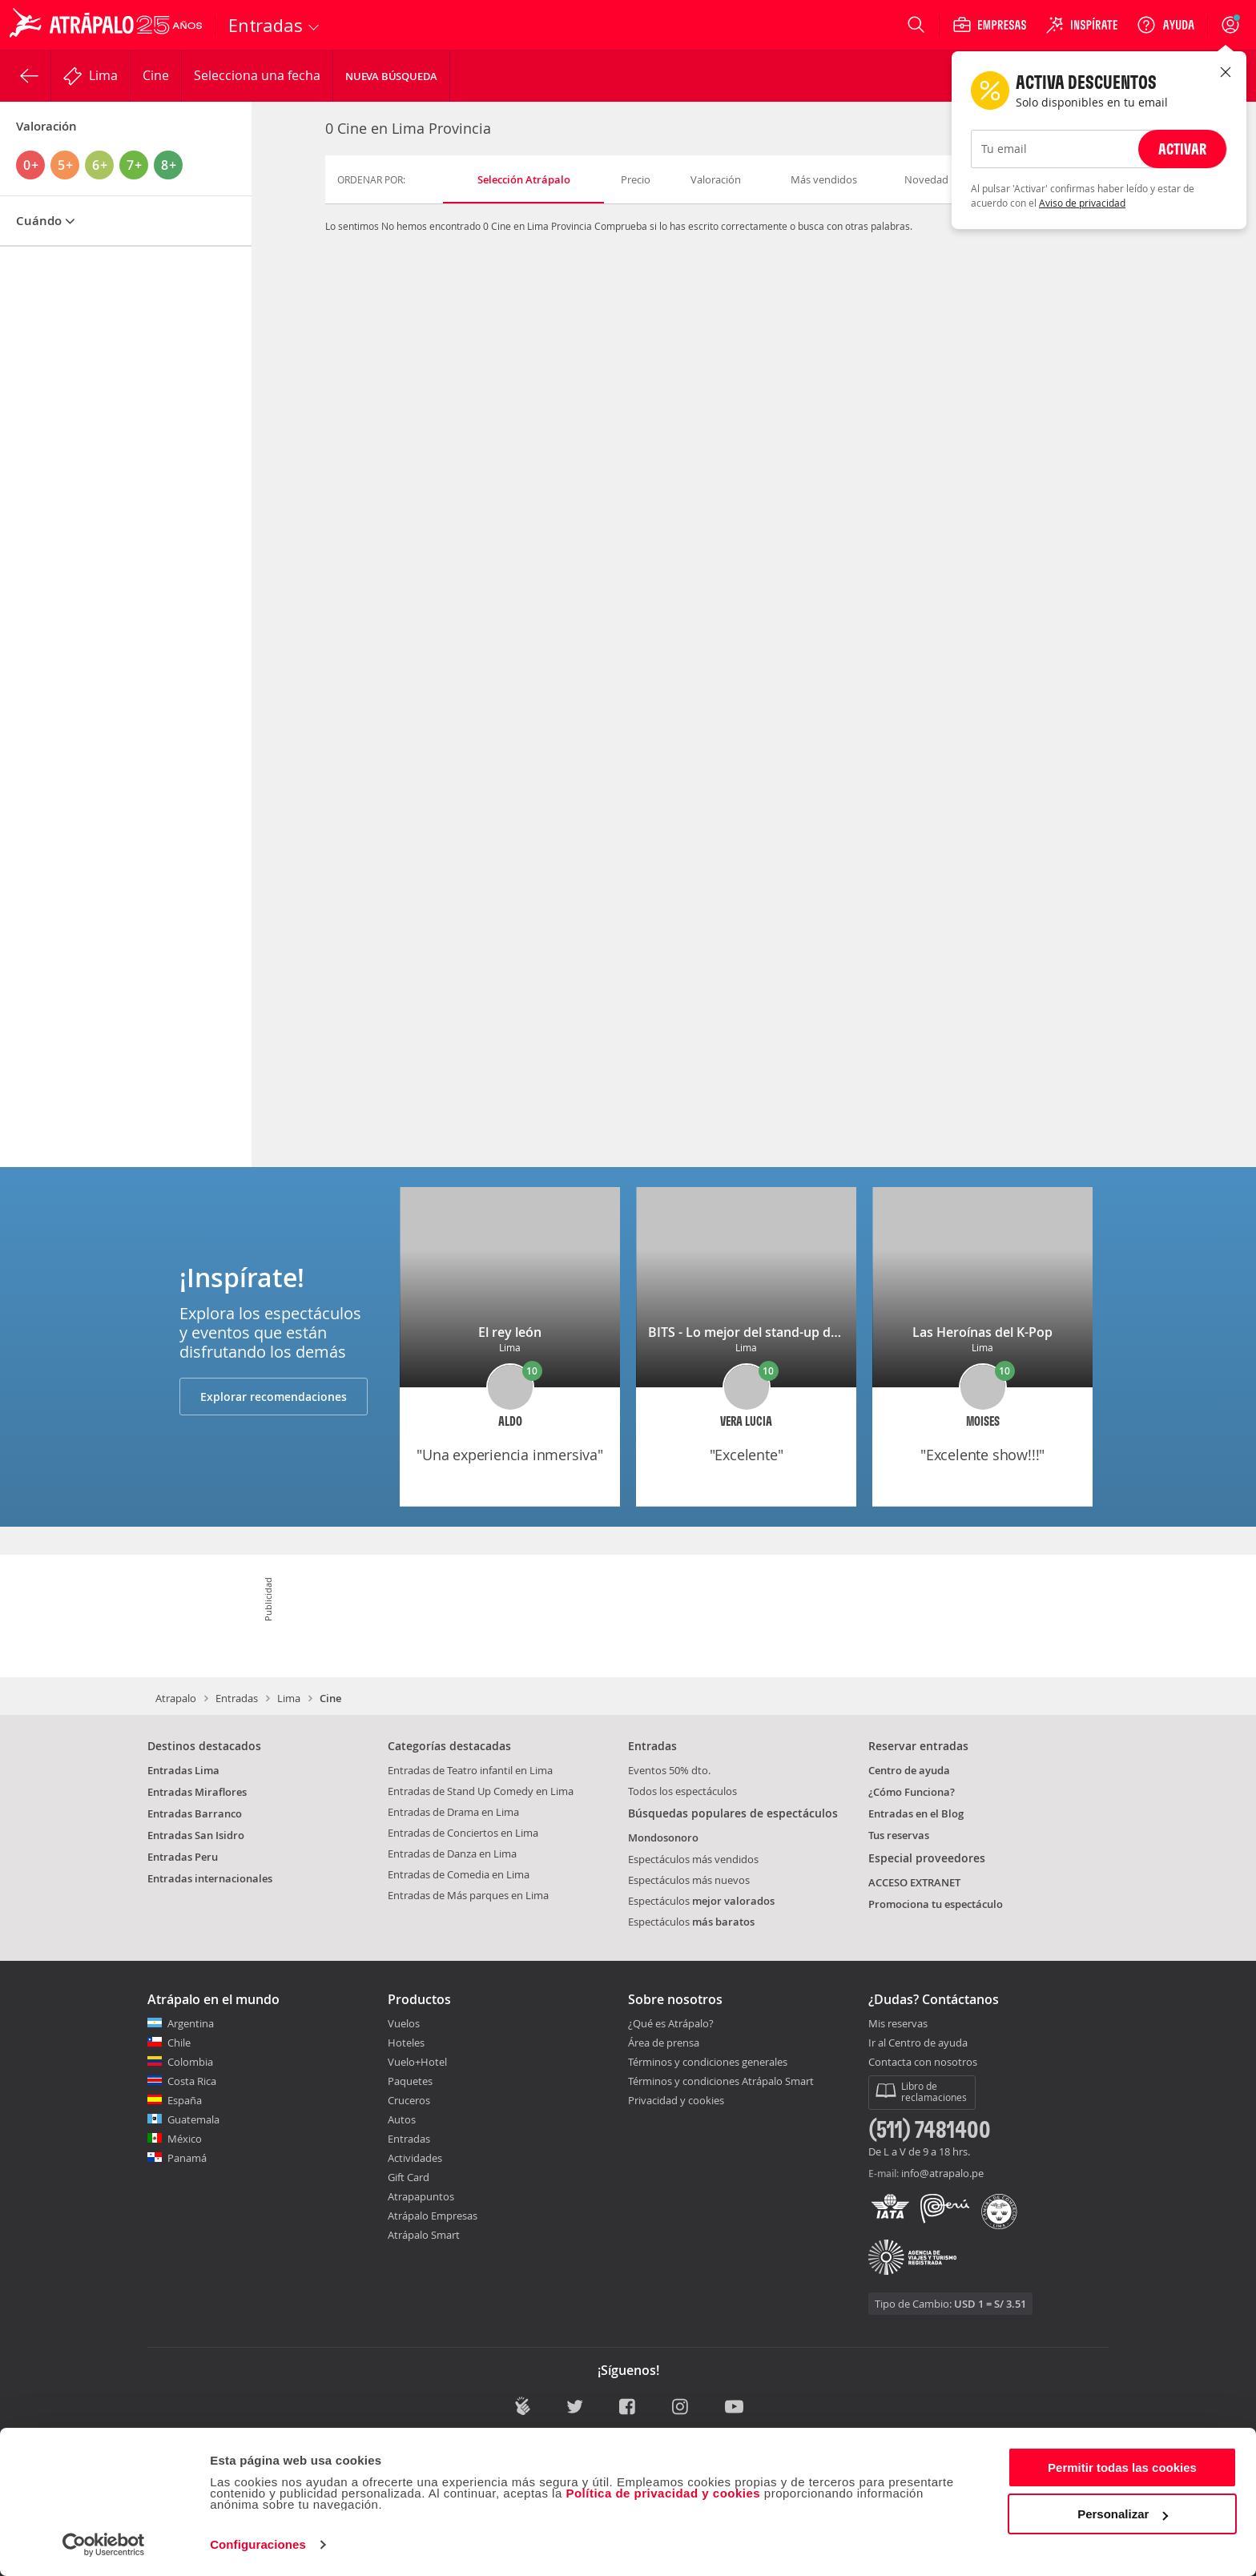 The height and width of the screenshot is (2576, 1256). I want to click on Autos, so click(402, 2119).